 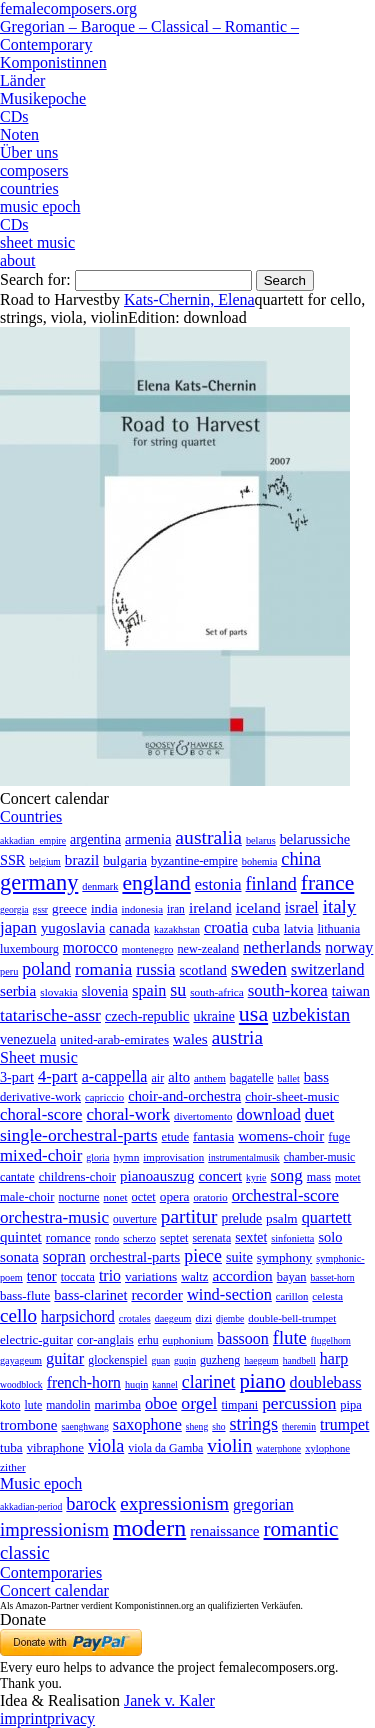 What do you see at coordinates (157, 1078) in the screenshot?
I see `air [air (19 items)]` at bounding box center [157, 1078].